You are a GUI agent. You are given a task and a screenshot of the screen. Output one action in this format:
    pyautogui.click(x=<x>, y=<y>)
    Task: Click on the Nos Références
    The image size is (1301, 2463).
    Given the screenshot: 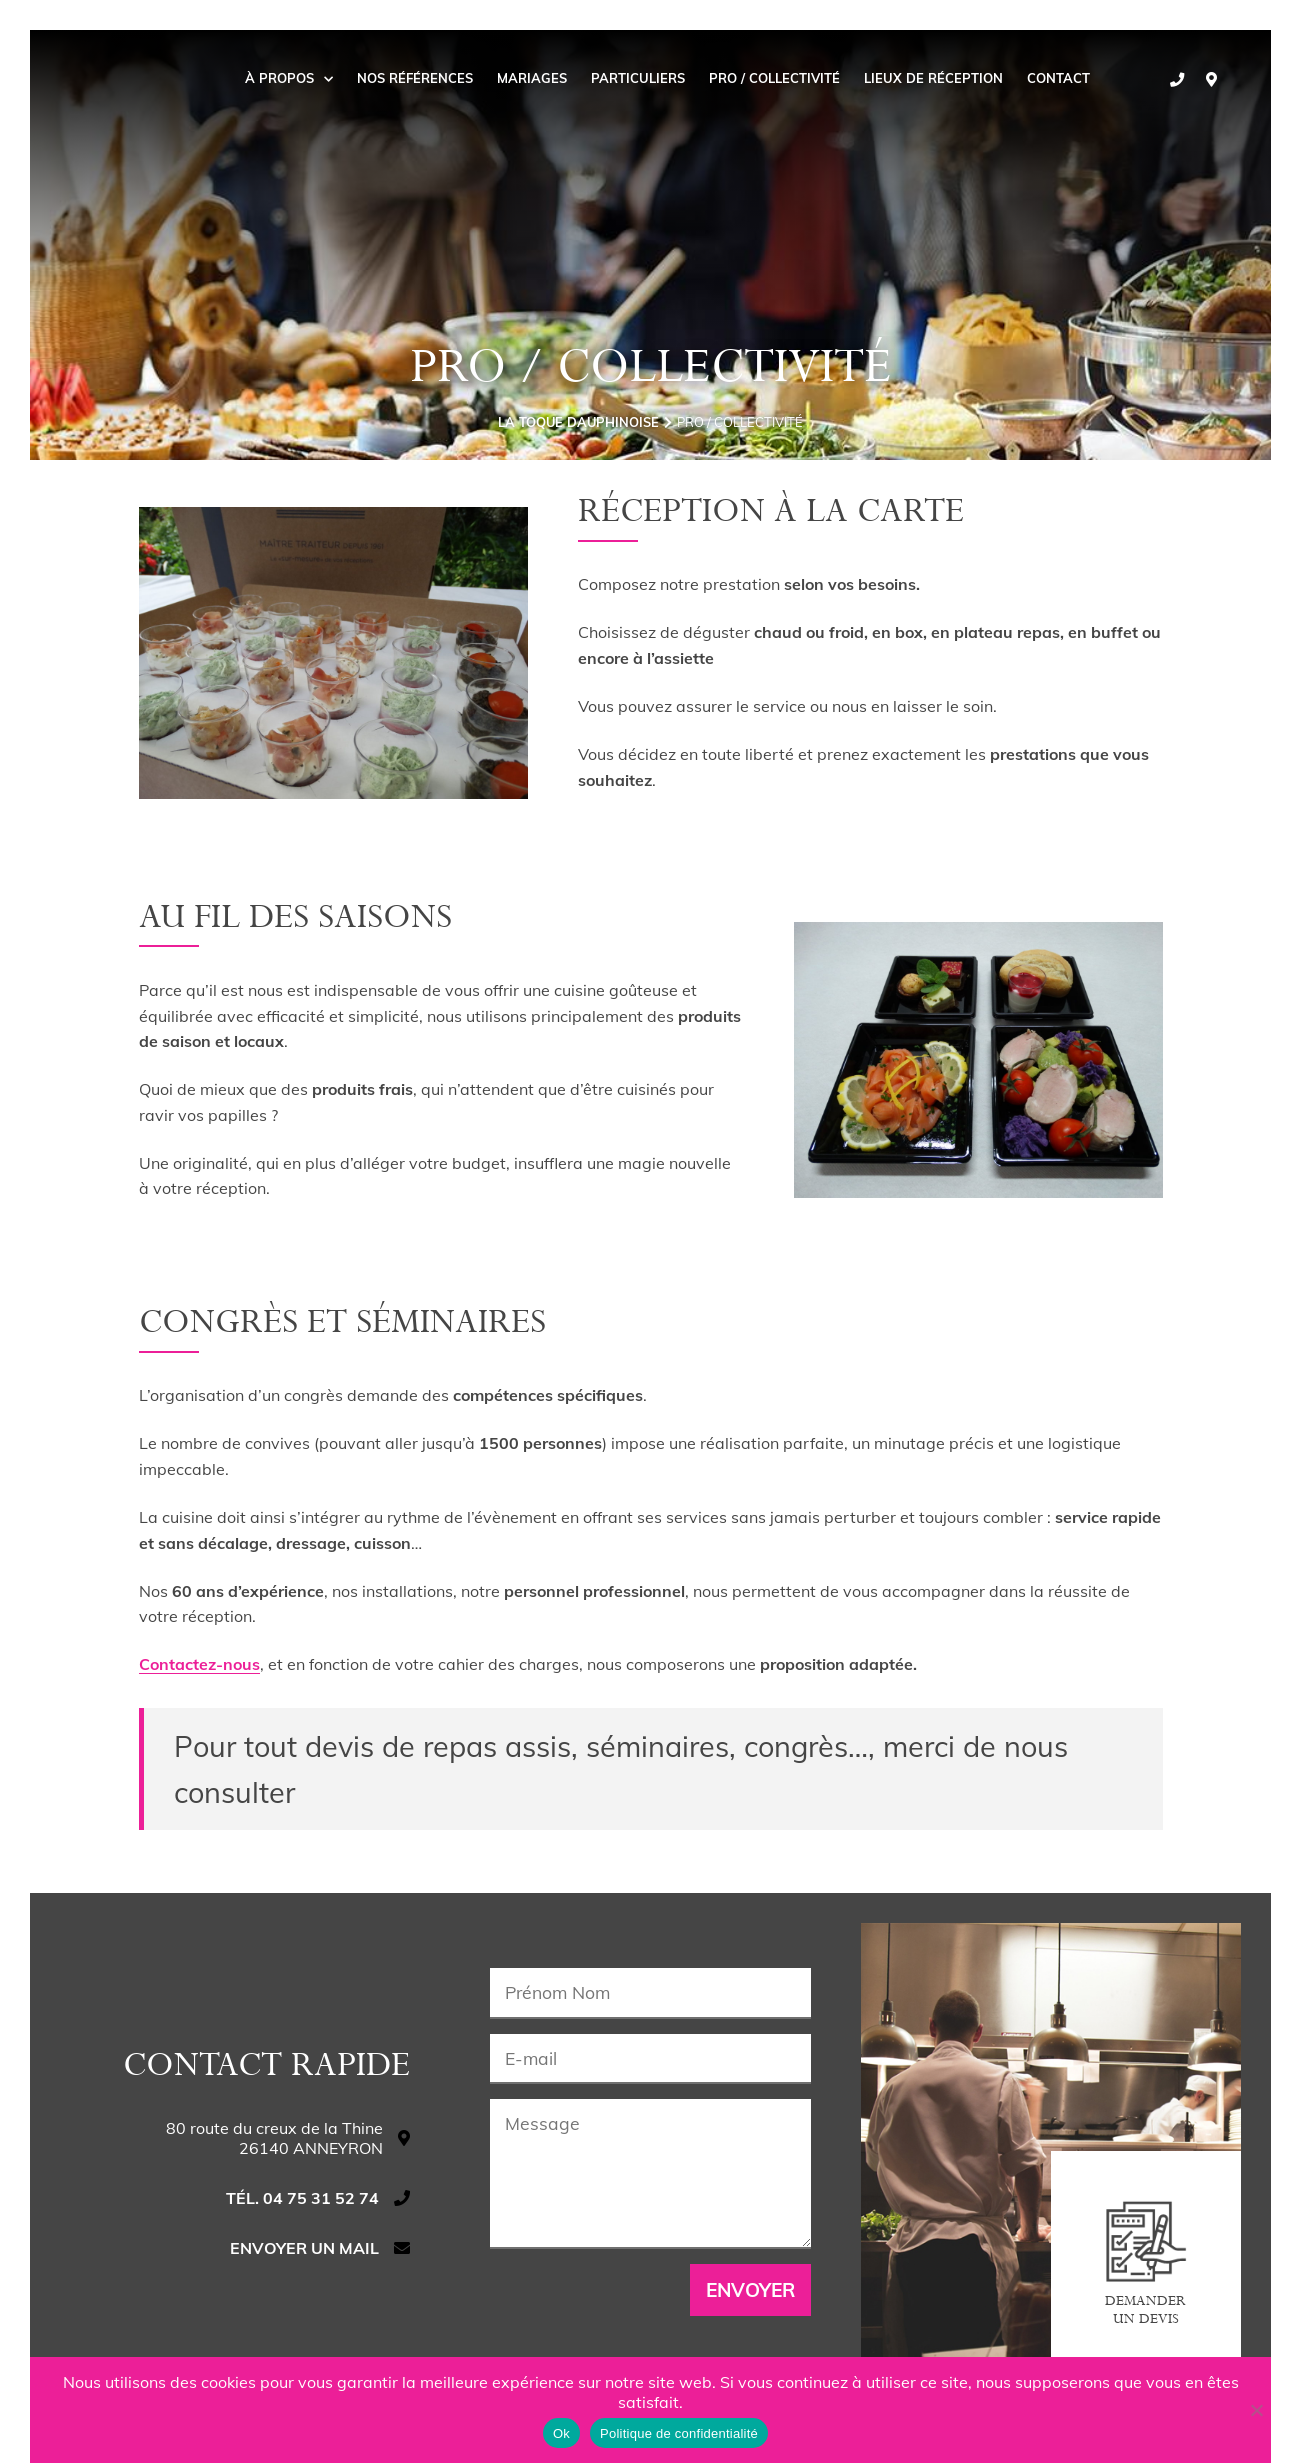 What is the action you would take?
    pyautogui.click(x=415, y=78)
    